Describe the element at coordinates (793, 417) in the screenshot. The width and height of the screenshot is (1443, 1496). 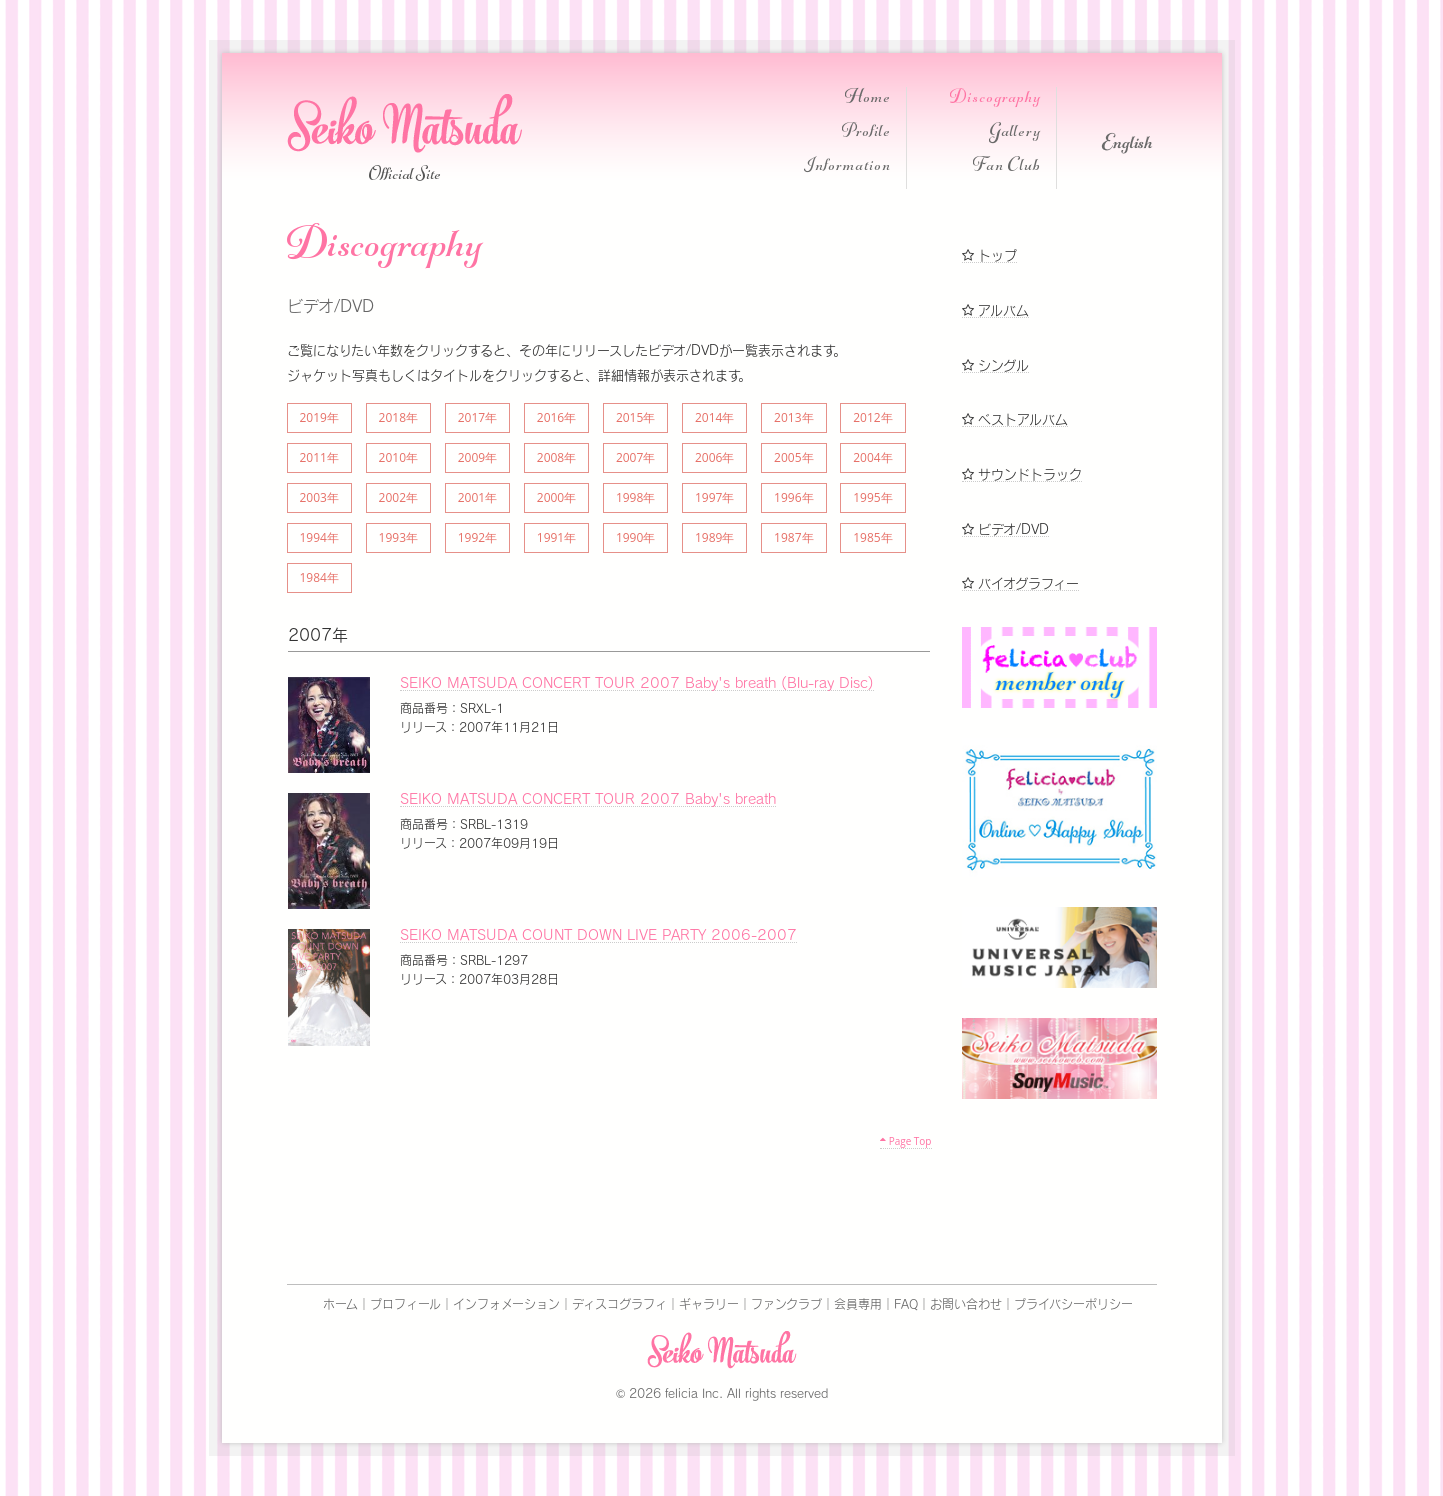
I see `2013年` at that location.